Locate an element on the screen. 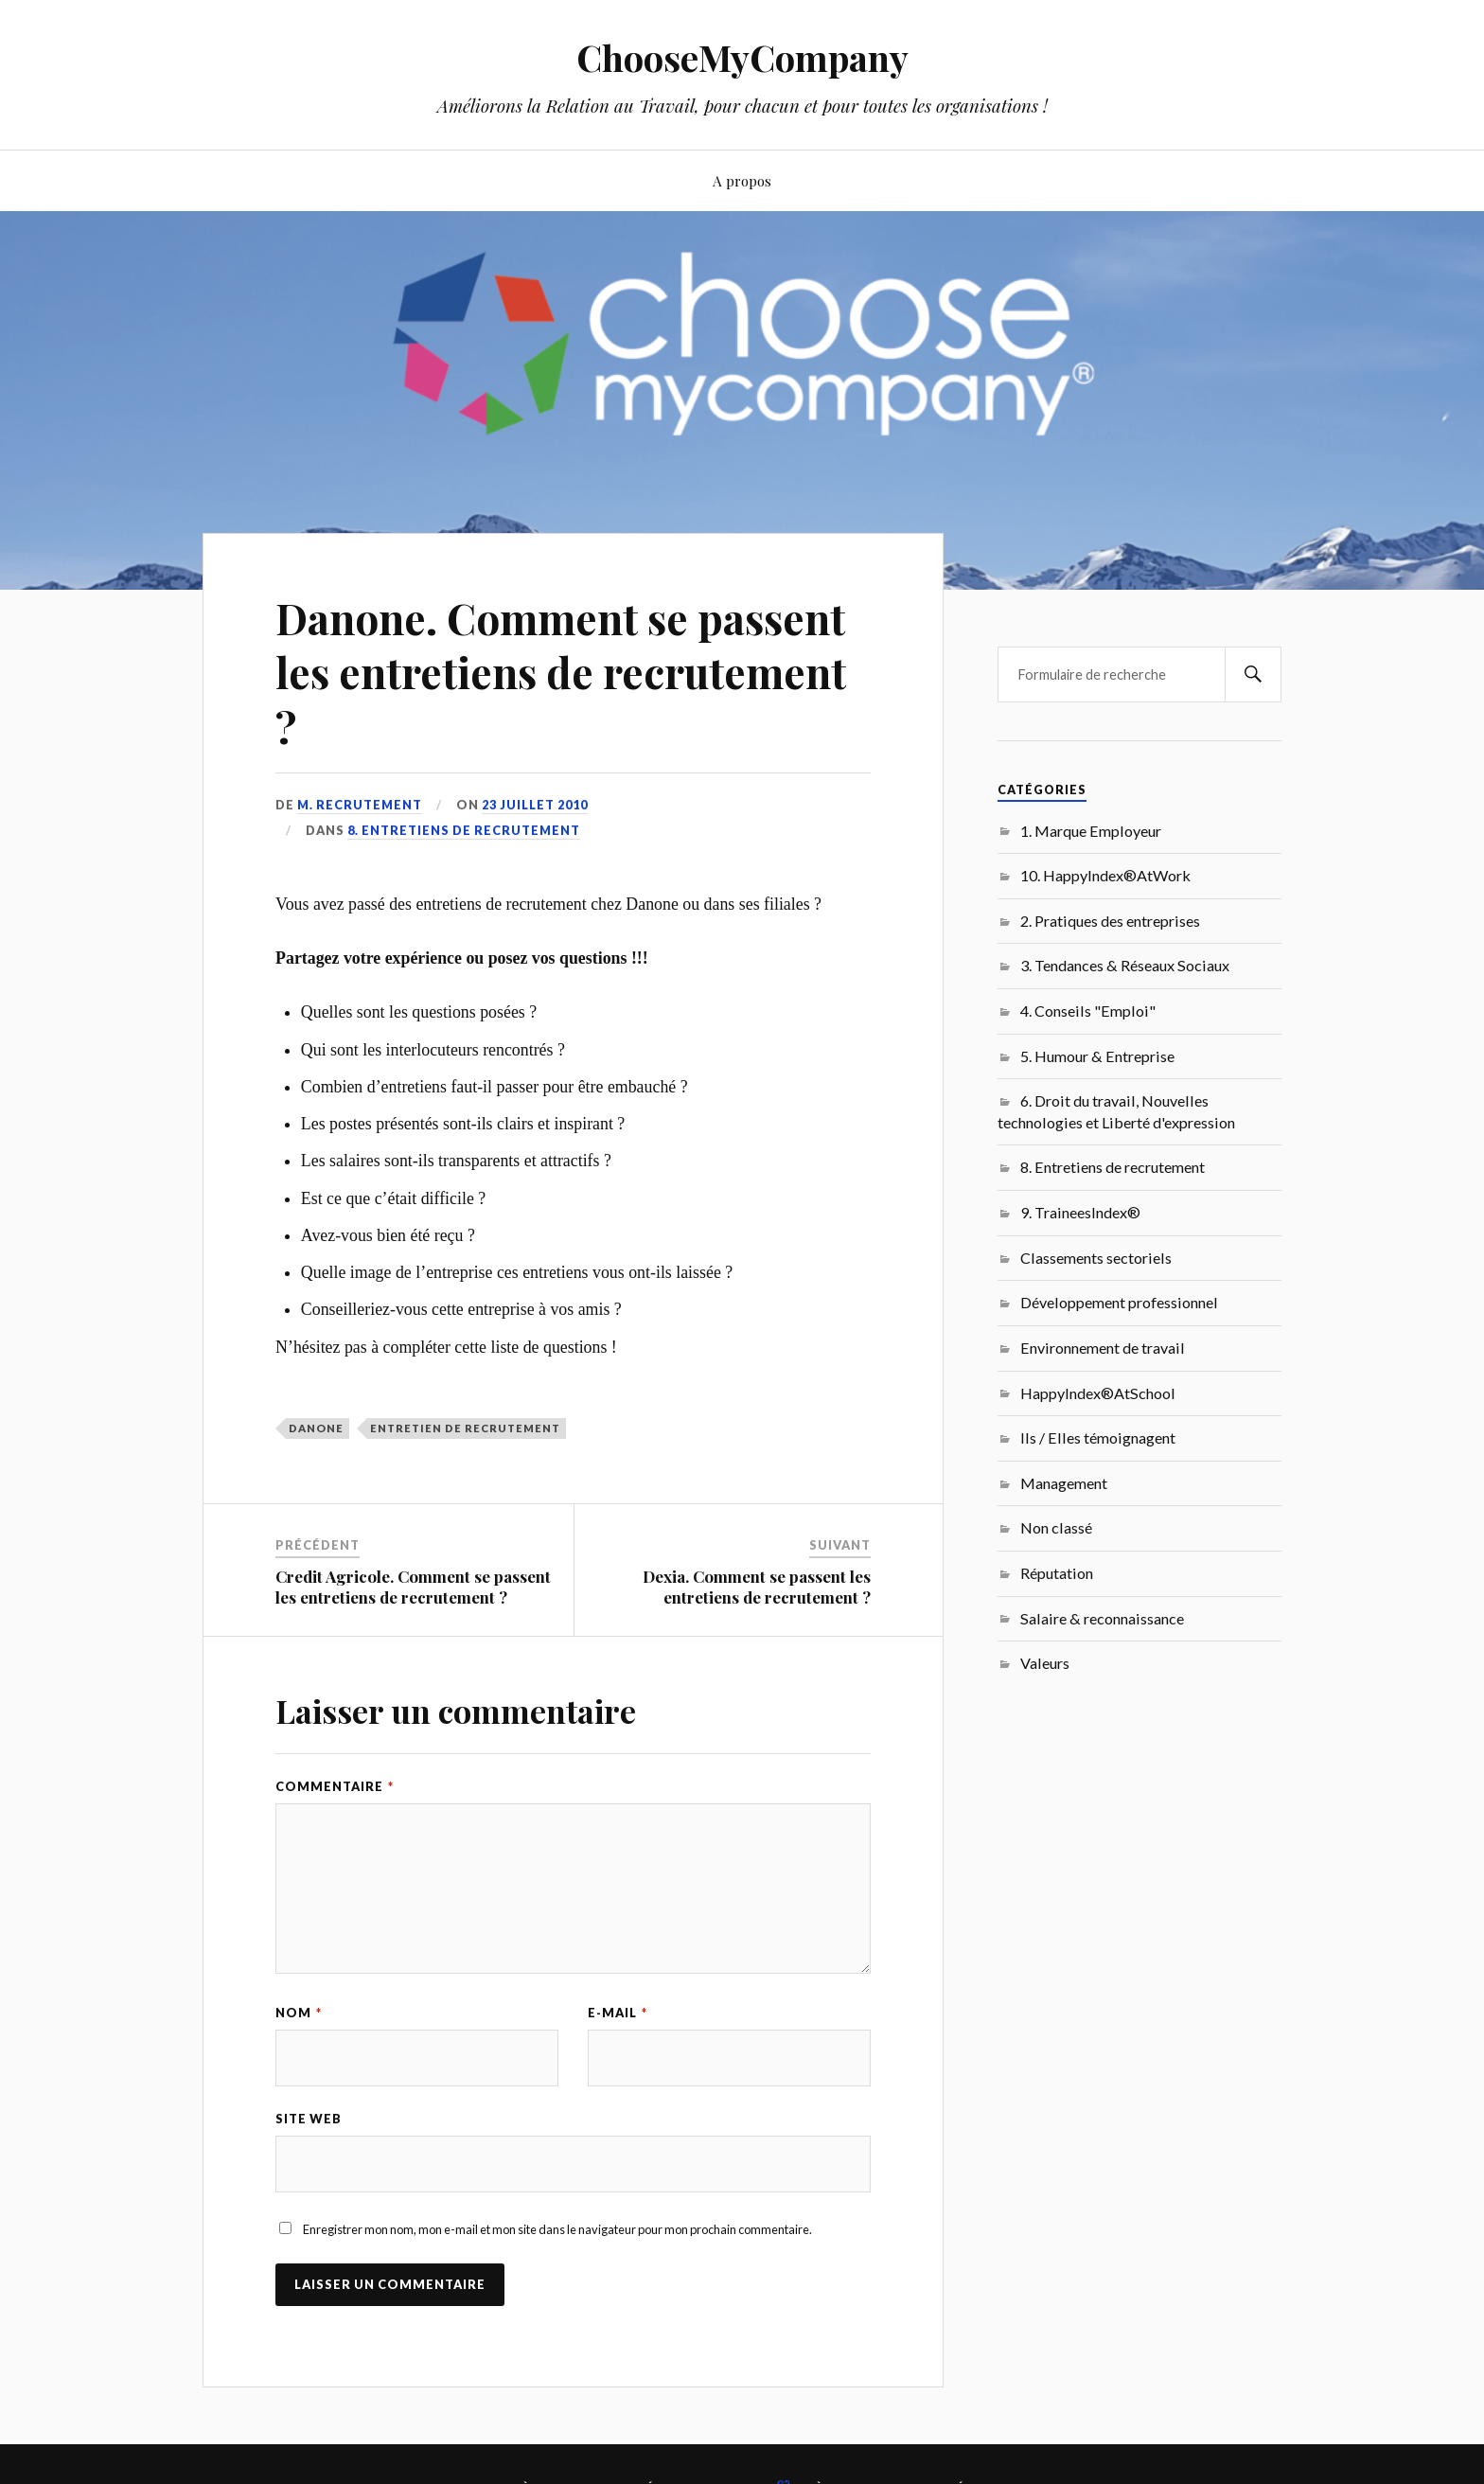 This screenshot has width=1484, height=2484. Danone is located at coordinates (316, 1428).